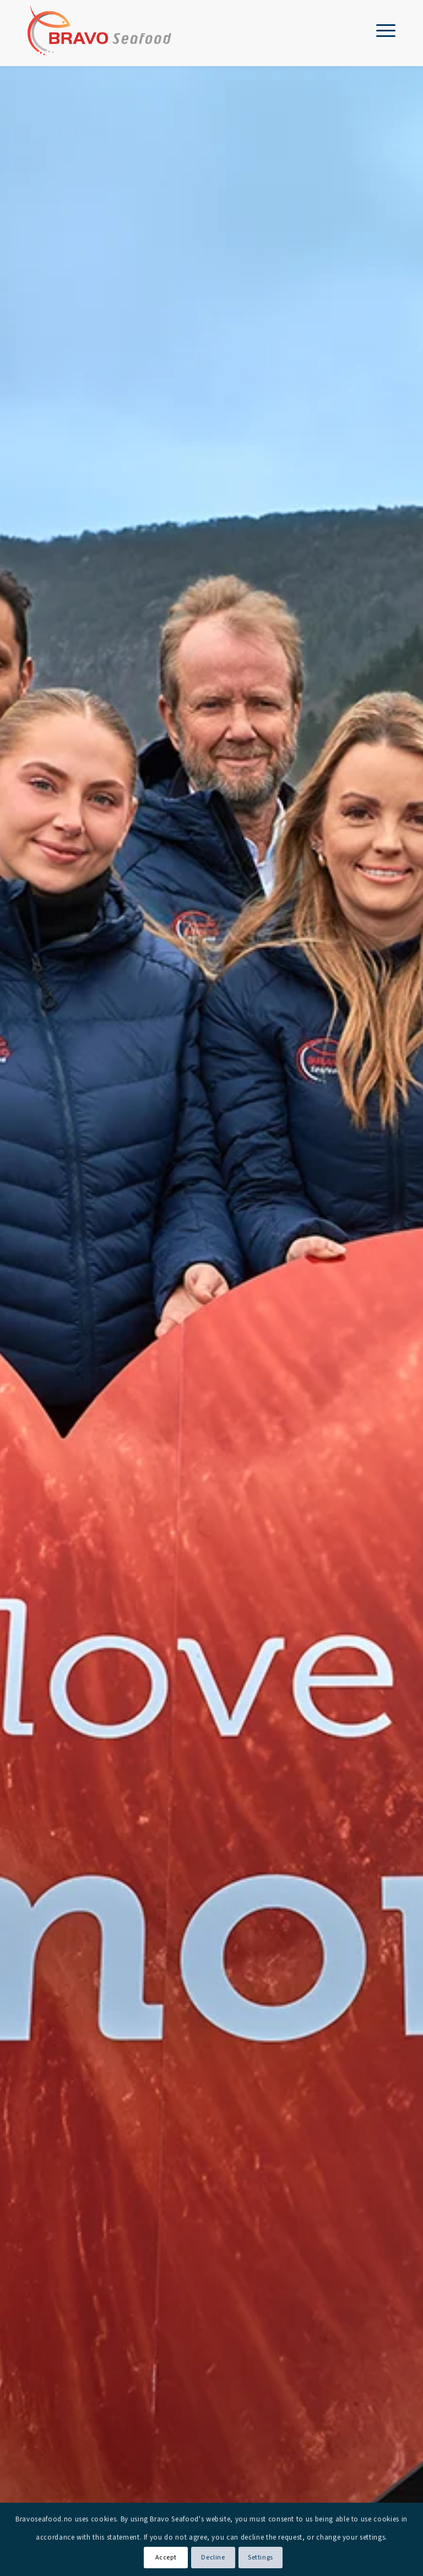 The width and height of the screenshot is (423, 2576). What do you see at coordinates (99, 30) in the screenshot?
I see `[Bravo Seafood logo]` at bounding box center [99, 30].